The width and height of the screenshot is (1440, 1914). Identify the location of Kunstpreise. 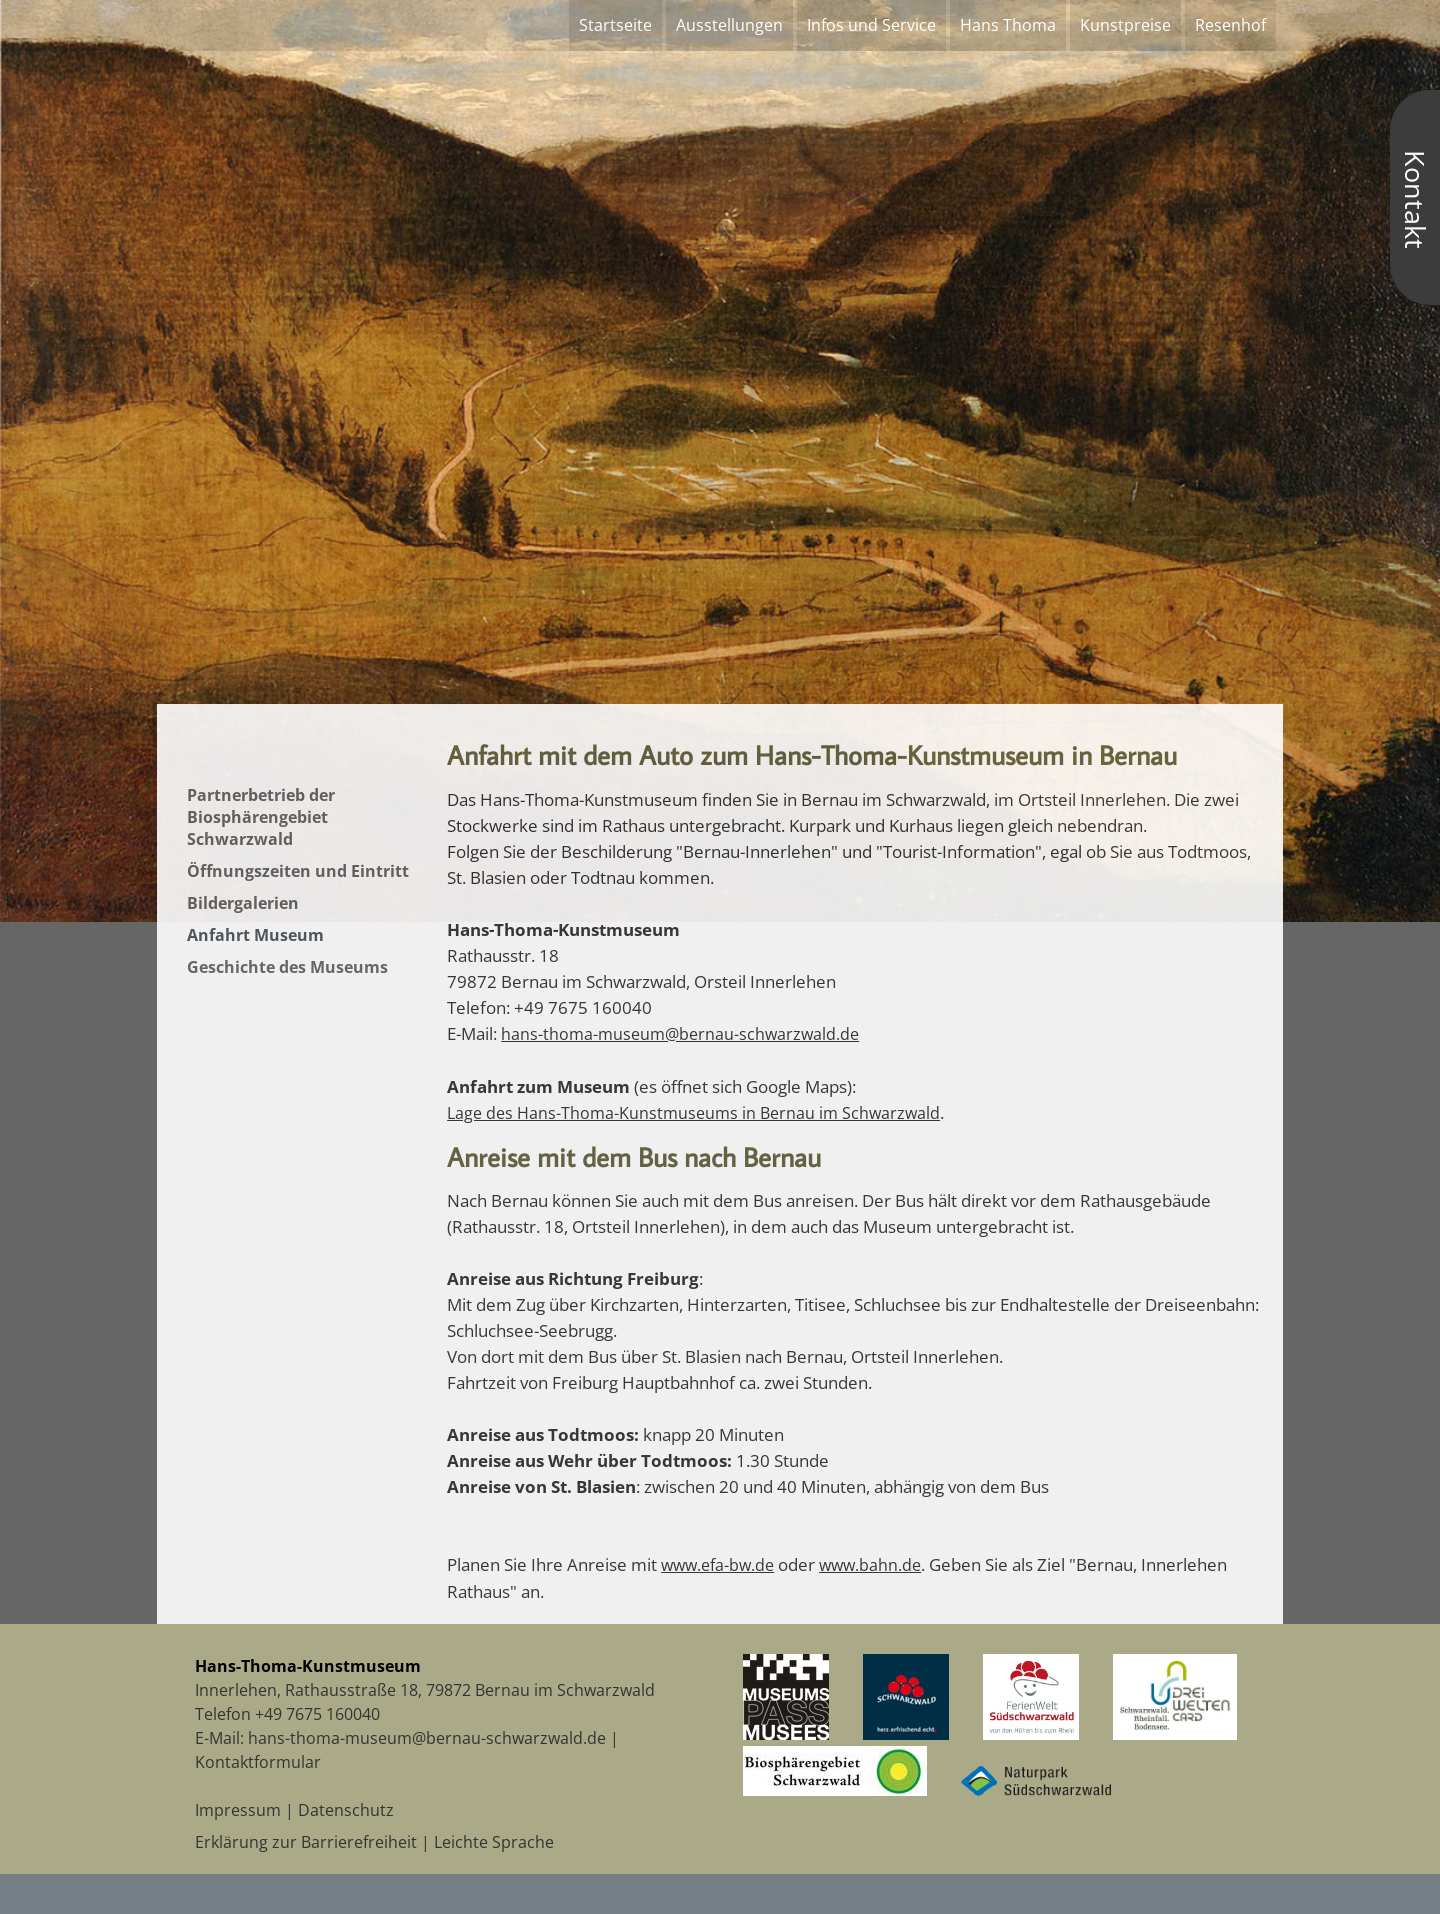
(1125, 25).